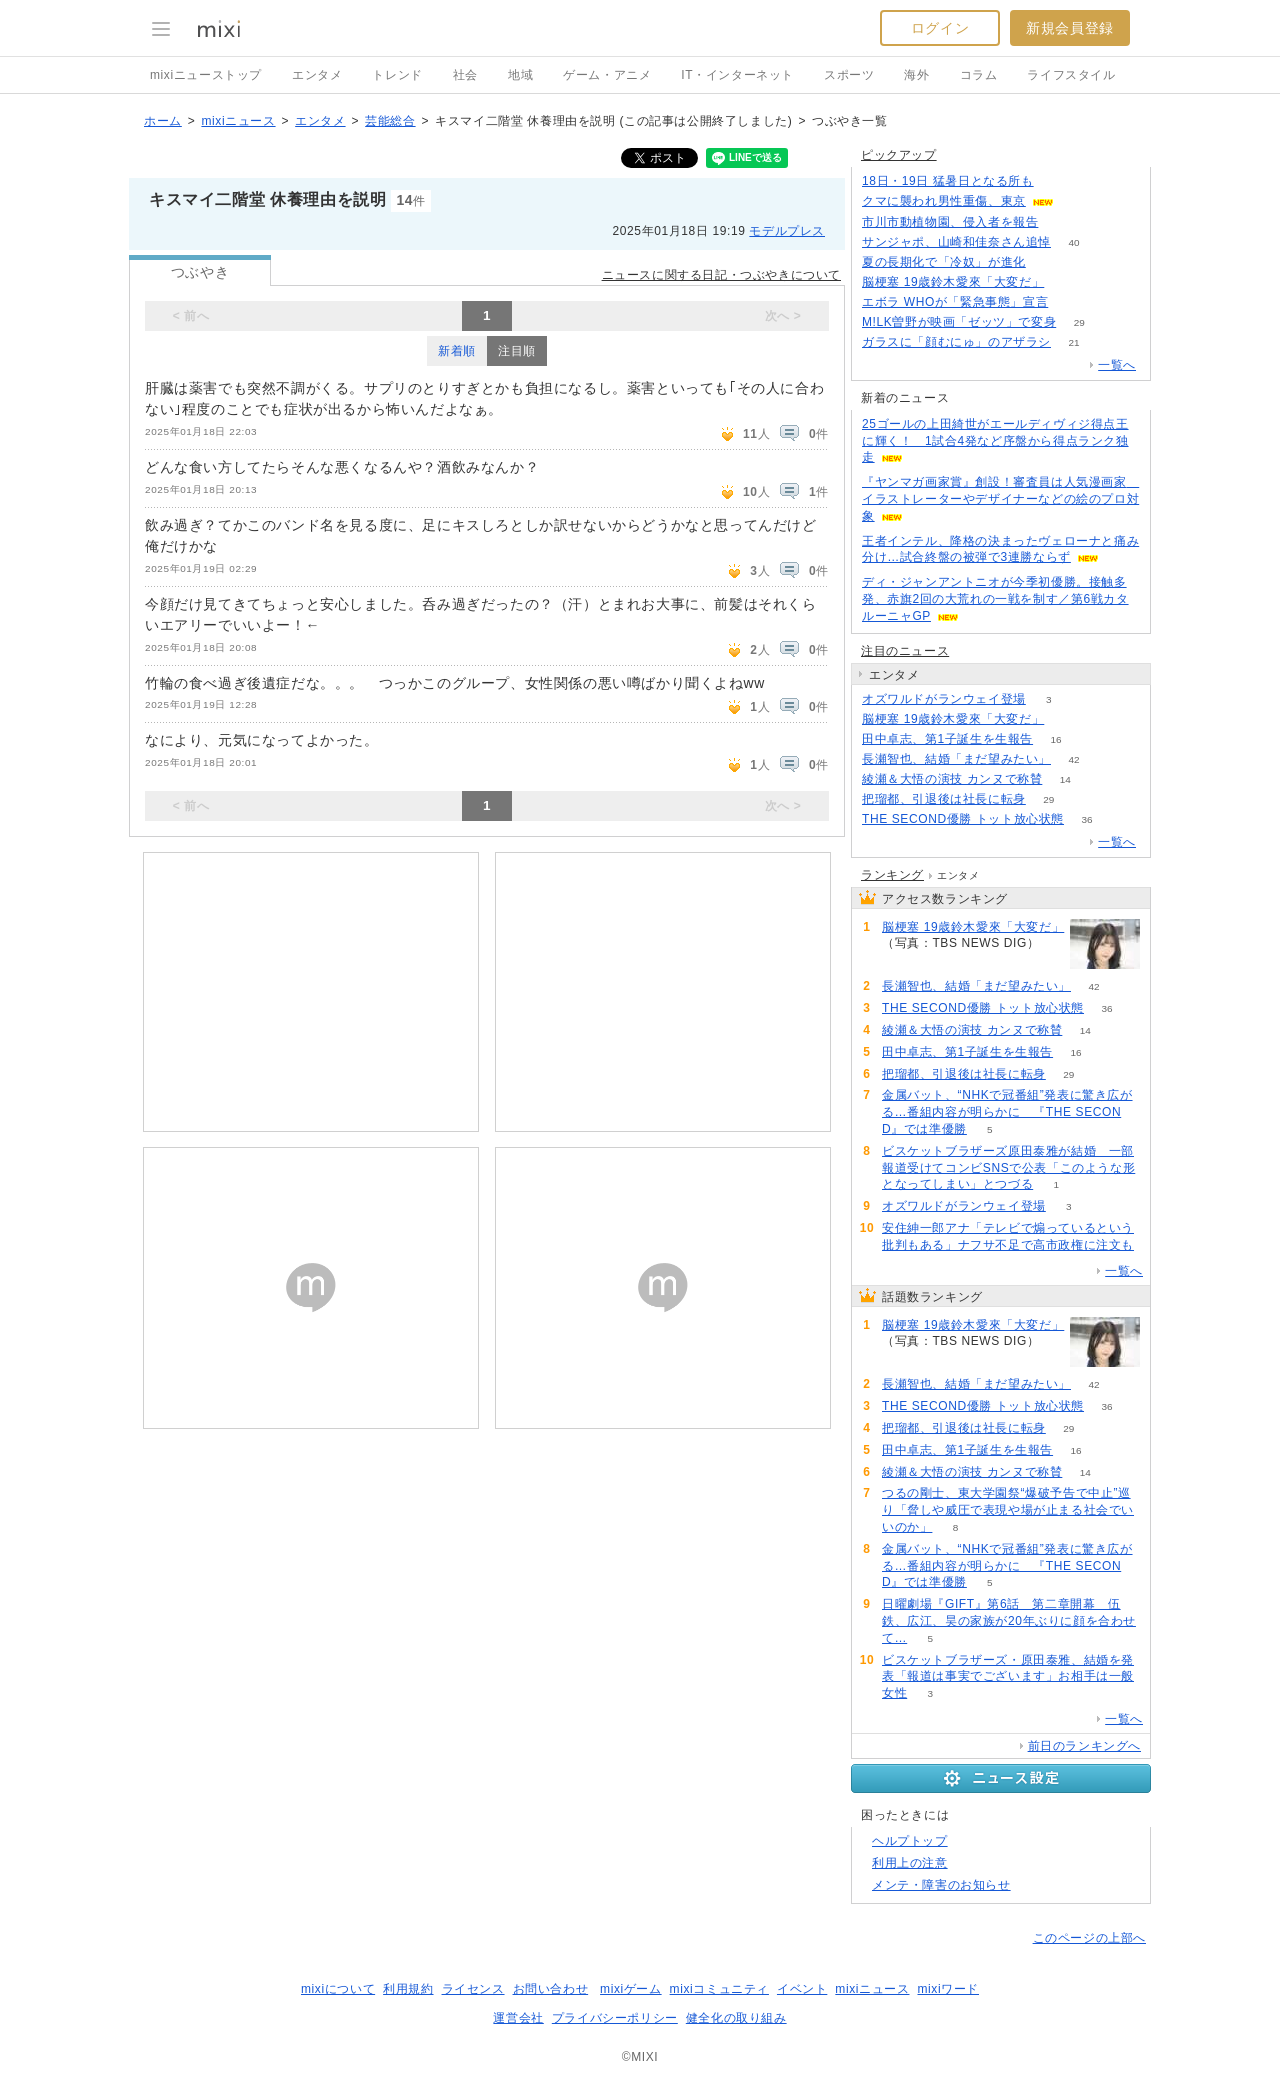  Describe the element at coordinates (317, 75) in the screenshot. I see `エンタメ` at that location.